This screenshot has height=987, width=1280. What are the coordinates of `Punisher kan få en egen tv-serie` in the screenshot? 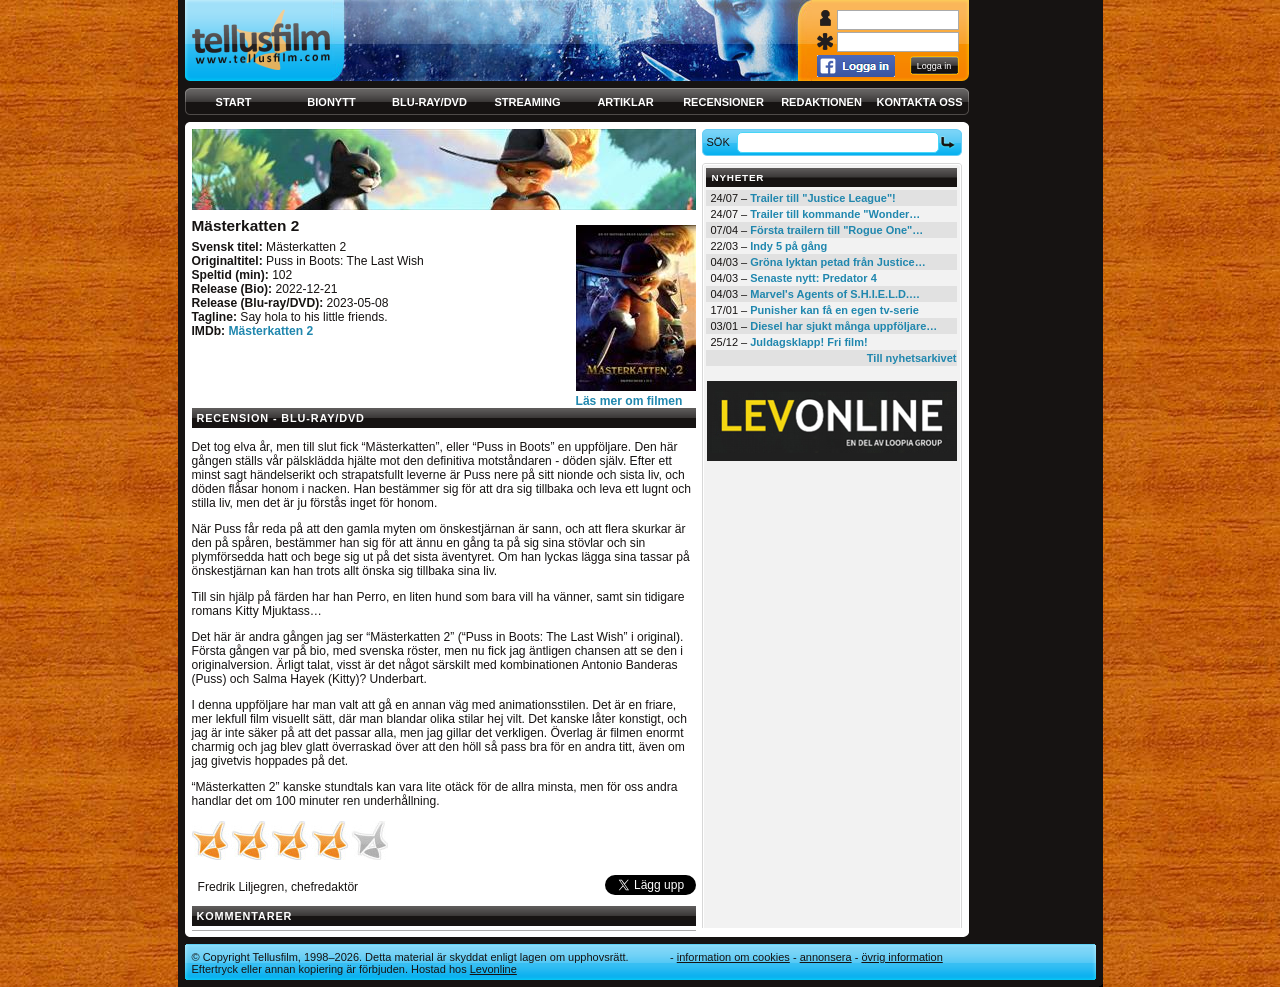 It's located at (834, 310).